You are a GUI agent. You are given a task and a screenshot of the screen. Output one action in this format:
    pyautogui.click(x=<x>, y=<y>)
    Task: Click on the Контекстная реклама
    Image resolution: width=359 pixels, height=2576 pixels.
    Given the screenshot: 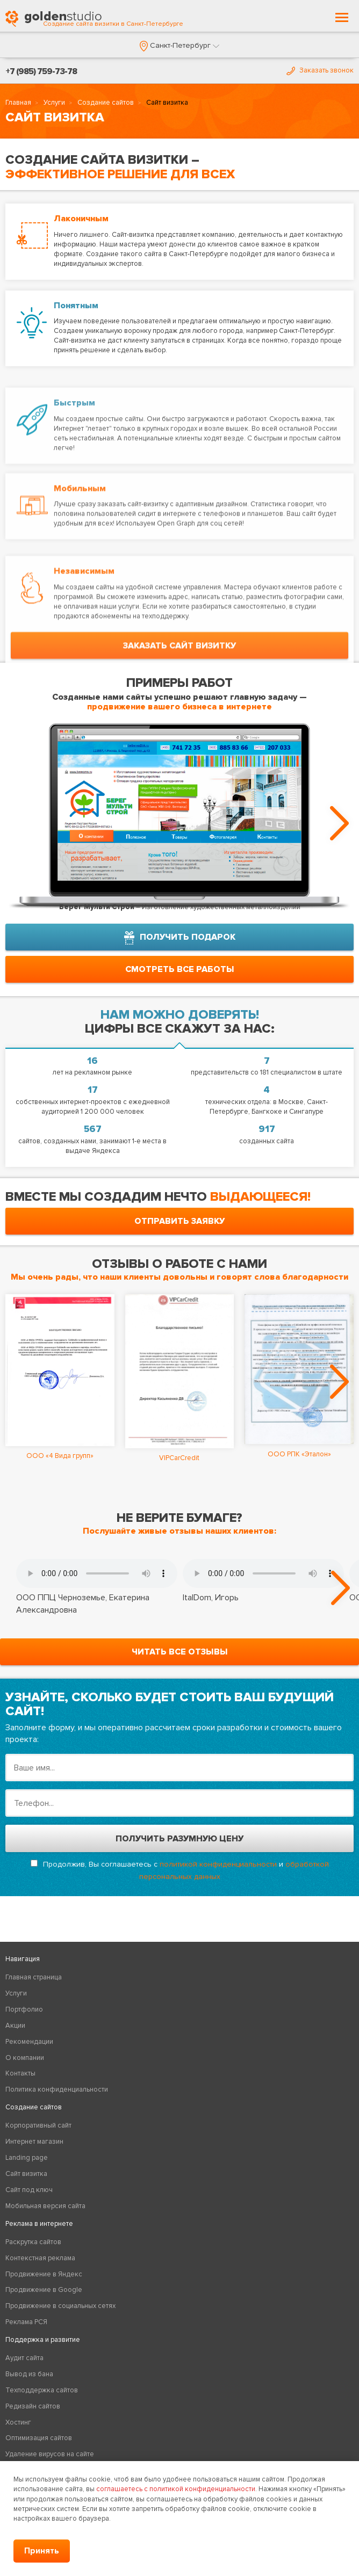 What is the action you would take?
    pyautogui.click(x=40, y=2258)
    